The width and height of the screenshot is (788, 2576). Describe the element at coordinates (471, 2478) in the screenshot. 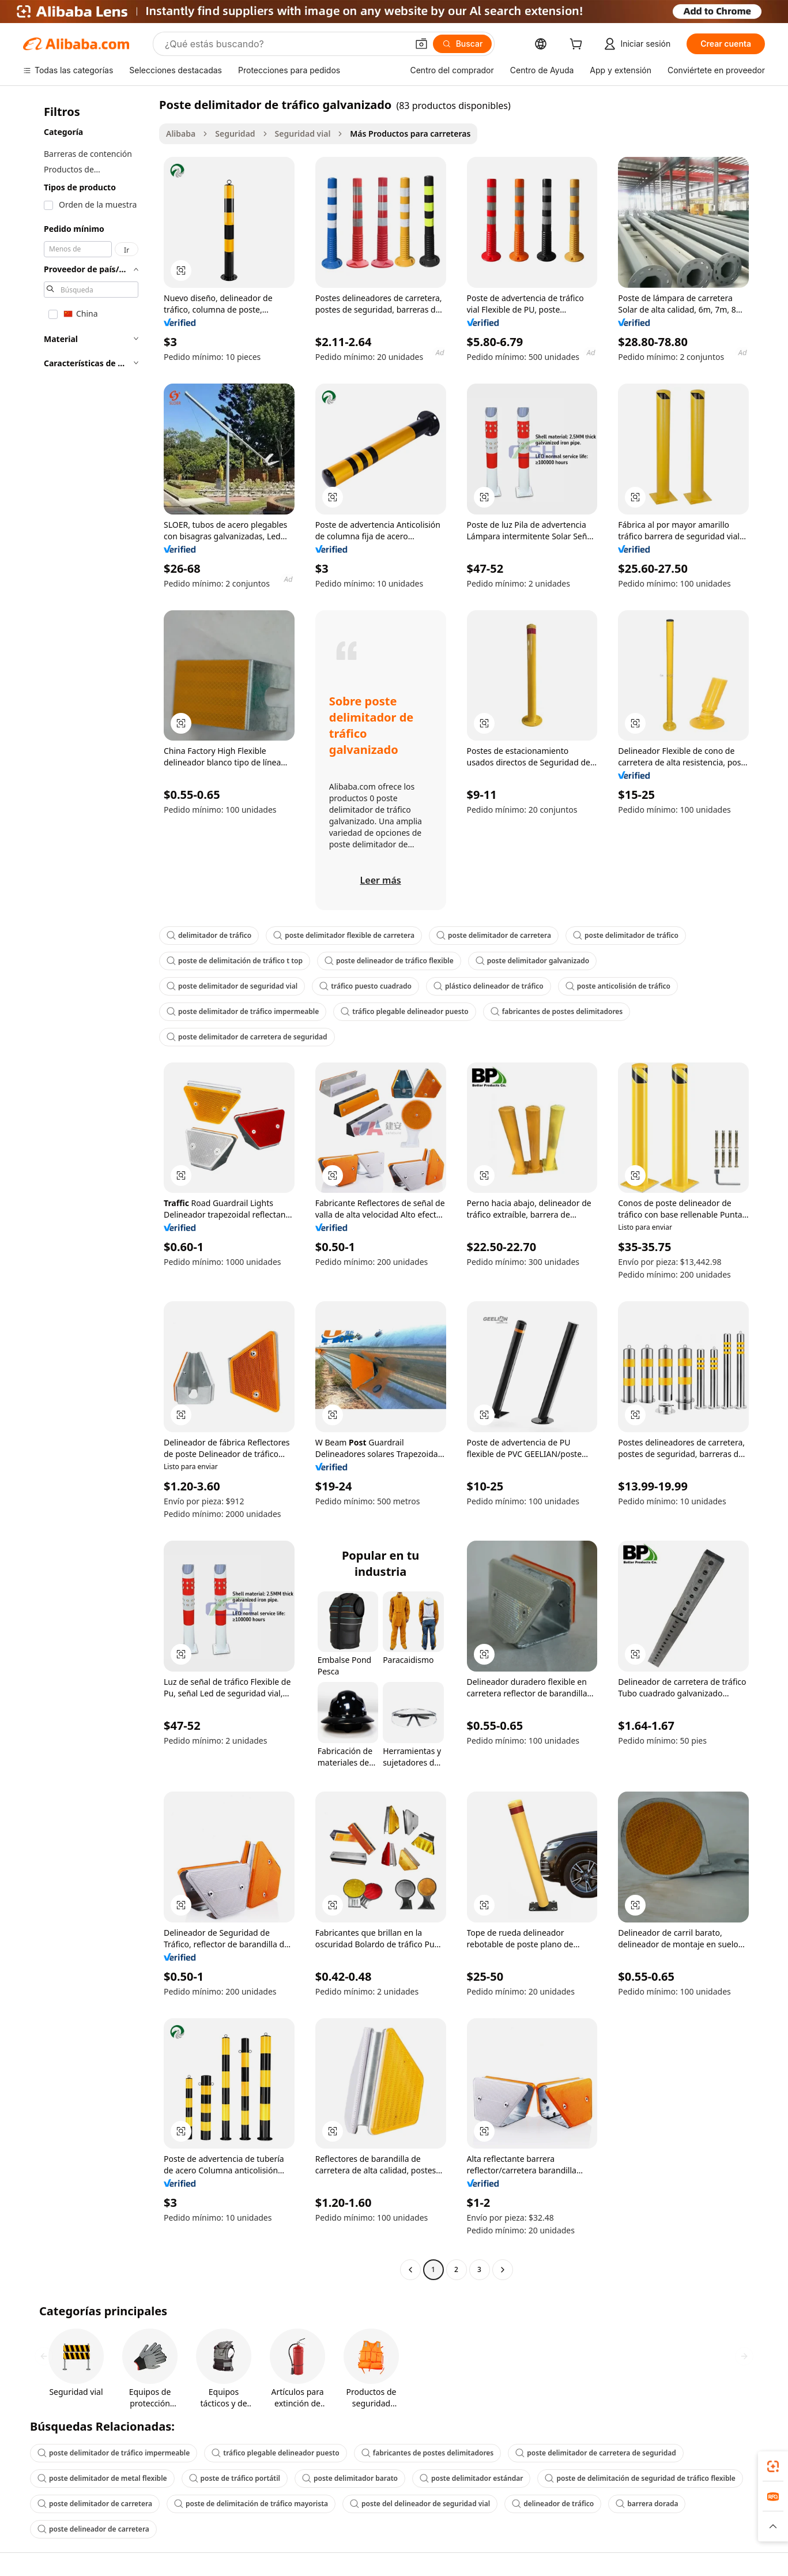

I see `poste delimitador estándar` at that location.